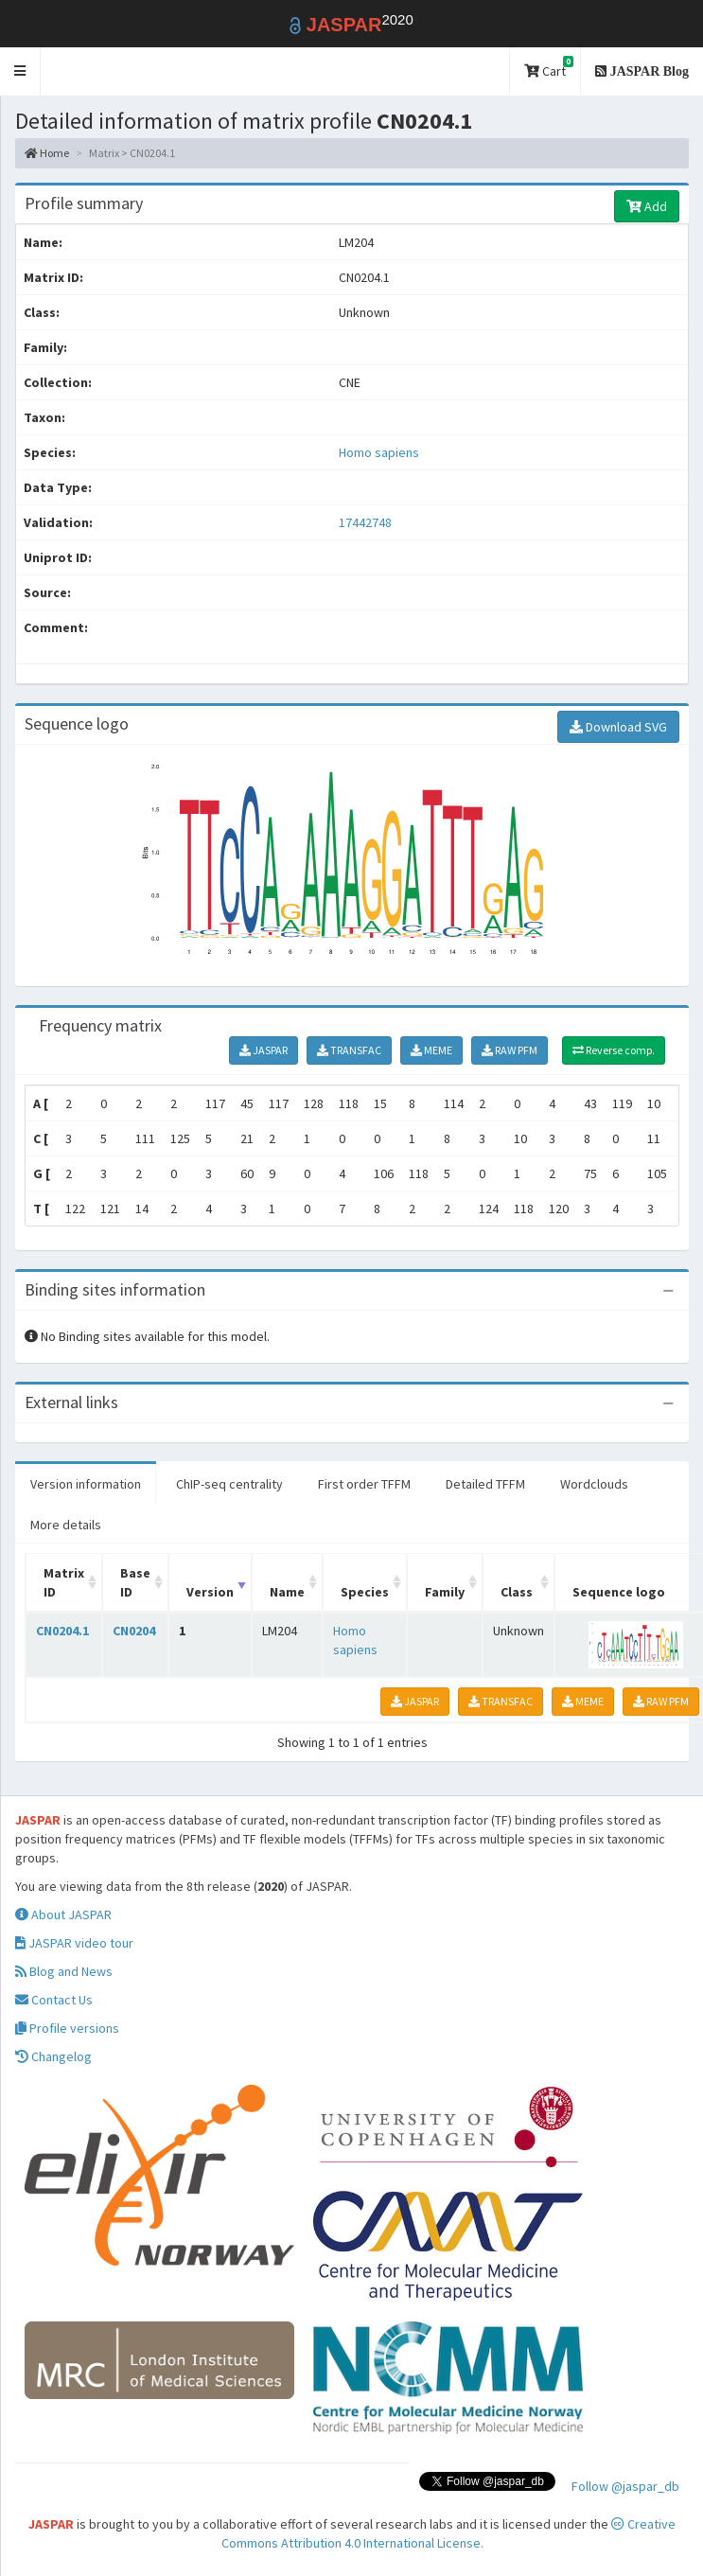 The width and height of the screenshot is (703, 2576). What do you see at coordinates (20, 71) in the screenshot?
I see `[button]` at bounding box center [20, 71].